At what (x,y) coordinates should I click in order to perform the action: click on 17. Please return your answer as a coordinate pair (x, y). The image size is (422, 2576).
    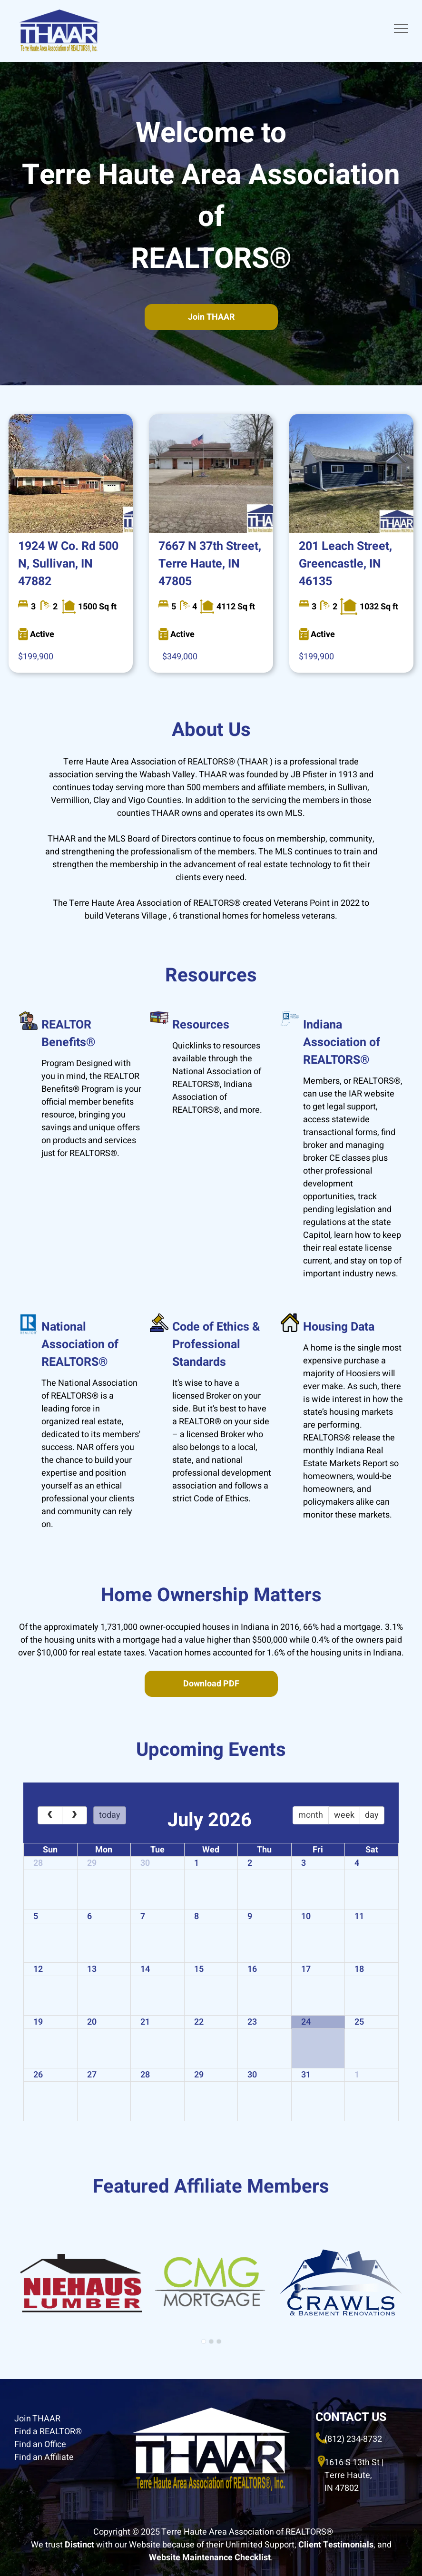
    Looking at the image, I should click on (306, 1969).